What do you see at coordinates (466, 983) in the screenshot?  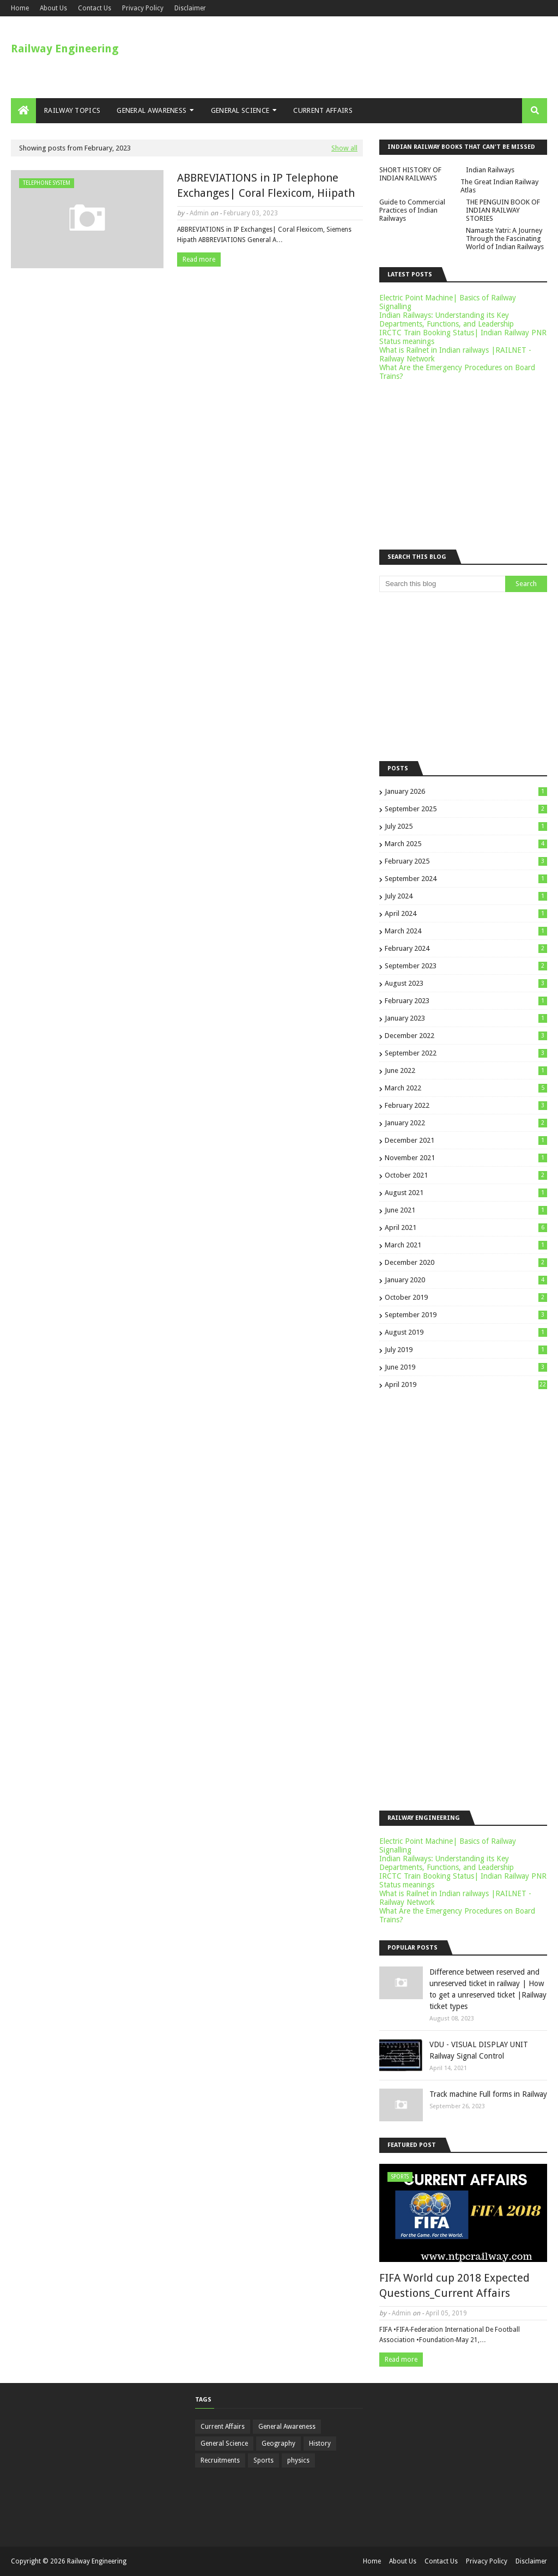 I see `August 2023` at bounding box center [466, 983].